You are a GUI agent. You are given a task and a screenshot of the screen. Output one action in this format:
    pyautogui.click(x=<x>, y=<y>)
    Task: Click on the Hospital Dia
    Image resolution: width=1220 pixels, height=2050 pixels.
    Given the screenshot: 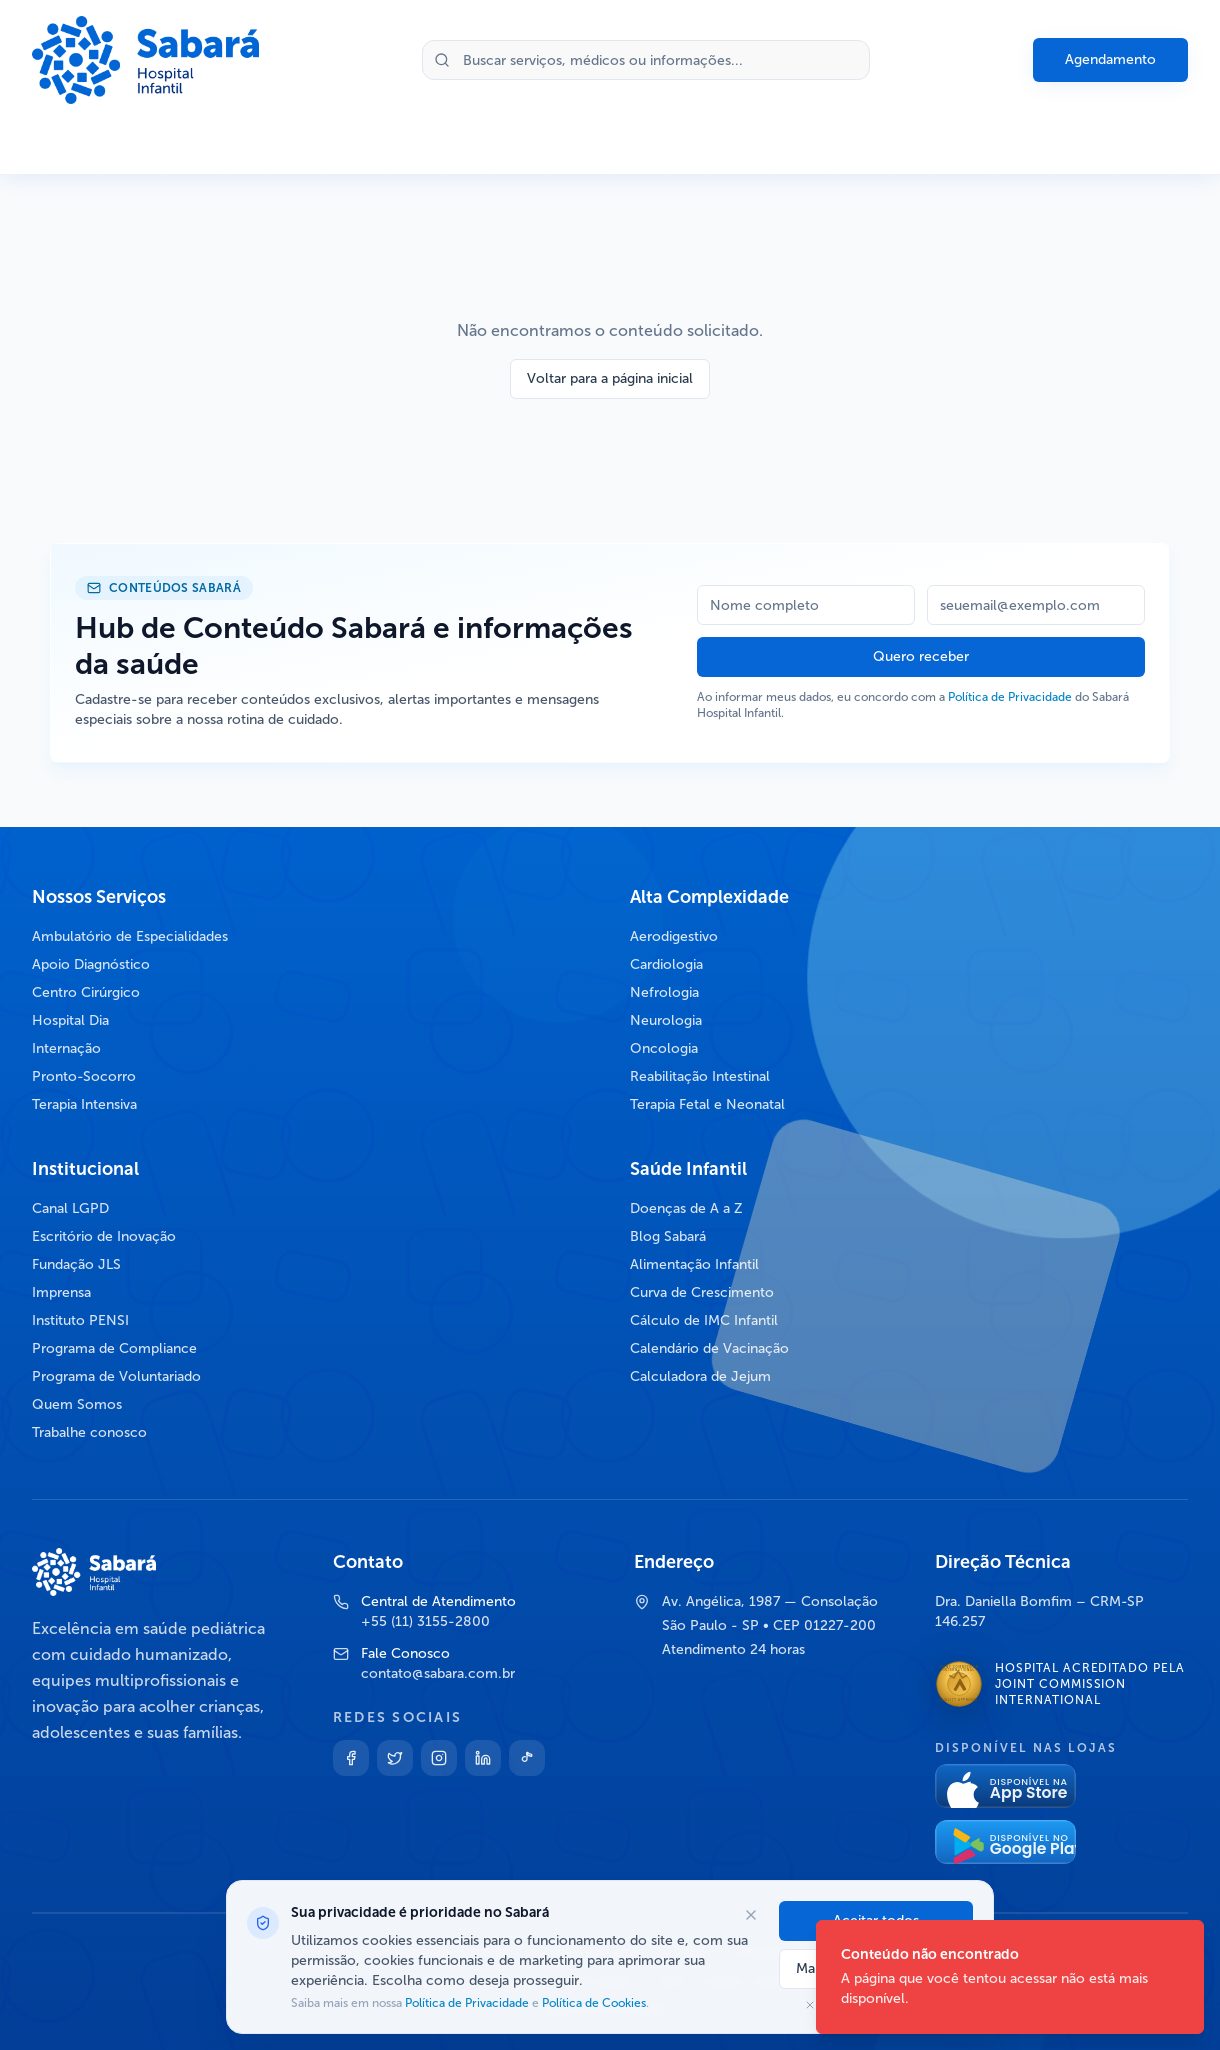 What is the action you would take?
    pyautogui.click(x=70, y=1020)
    